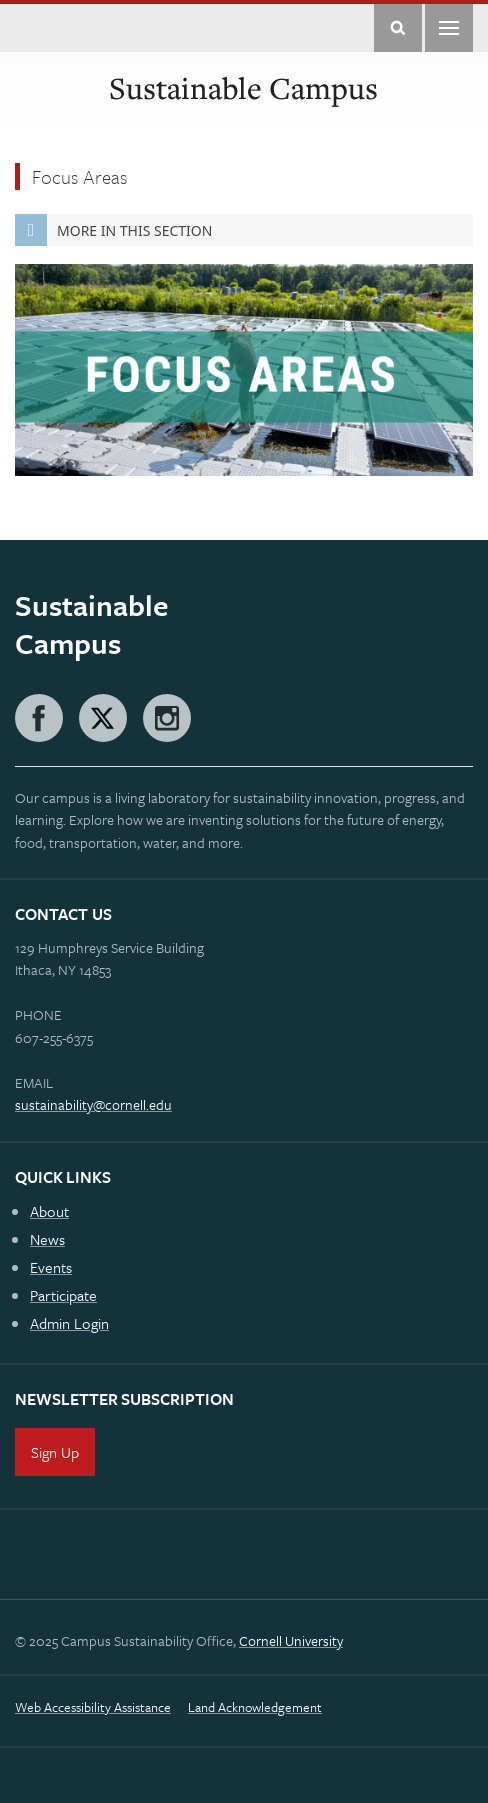  What do you see at coordinates (69, 1323) in the screenshot?
I see `Admin Login` at bounding box center [69, 1323].